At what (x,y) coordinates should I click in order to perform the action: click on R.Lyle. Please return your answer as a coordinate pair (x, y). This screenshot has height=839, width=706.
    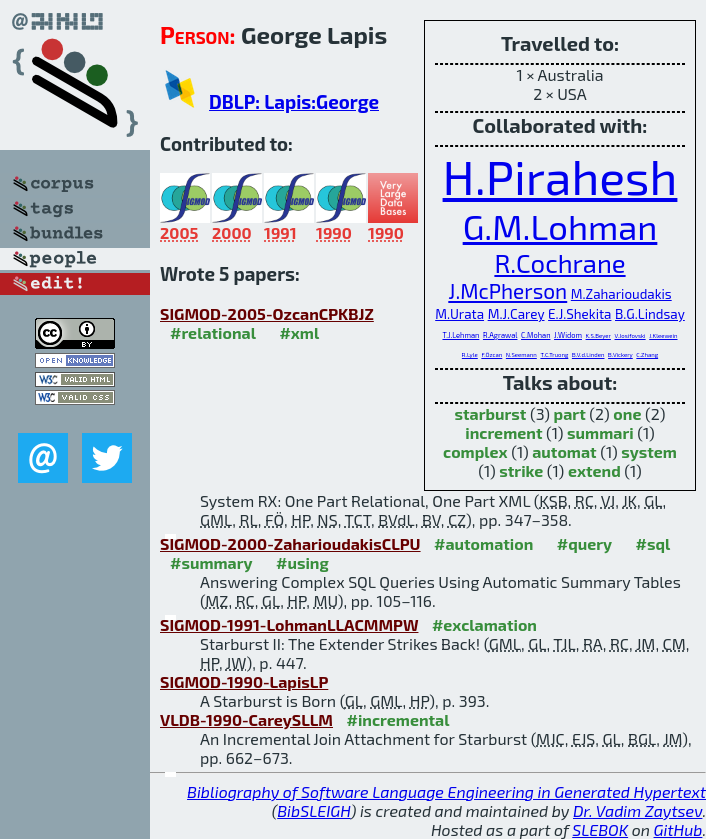
    Looking at the image, I should click on (470, 354).